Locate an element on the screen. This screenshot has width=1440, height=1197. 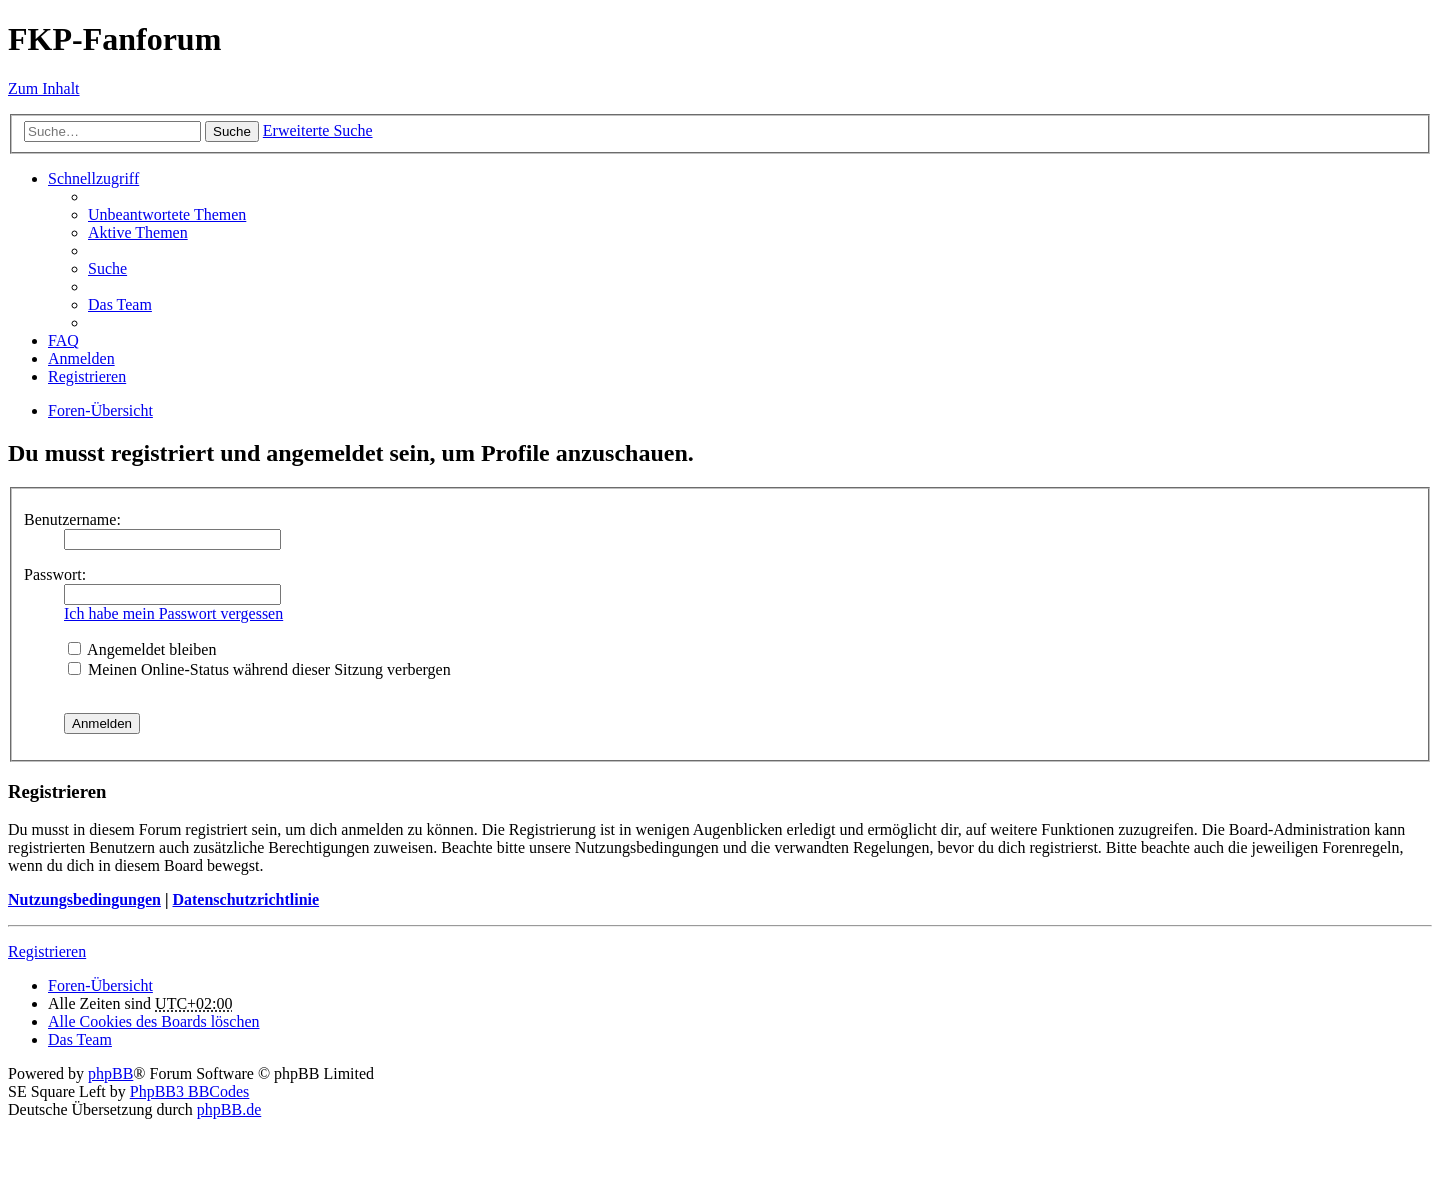
Das Team [menuitem] is located at coordinates (120, 304).